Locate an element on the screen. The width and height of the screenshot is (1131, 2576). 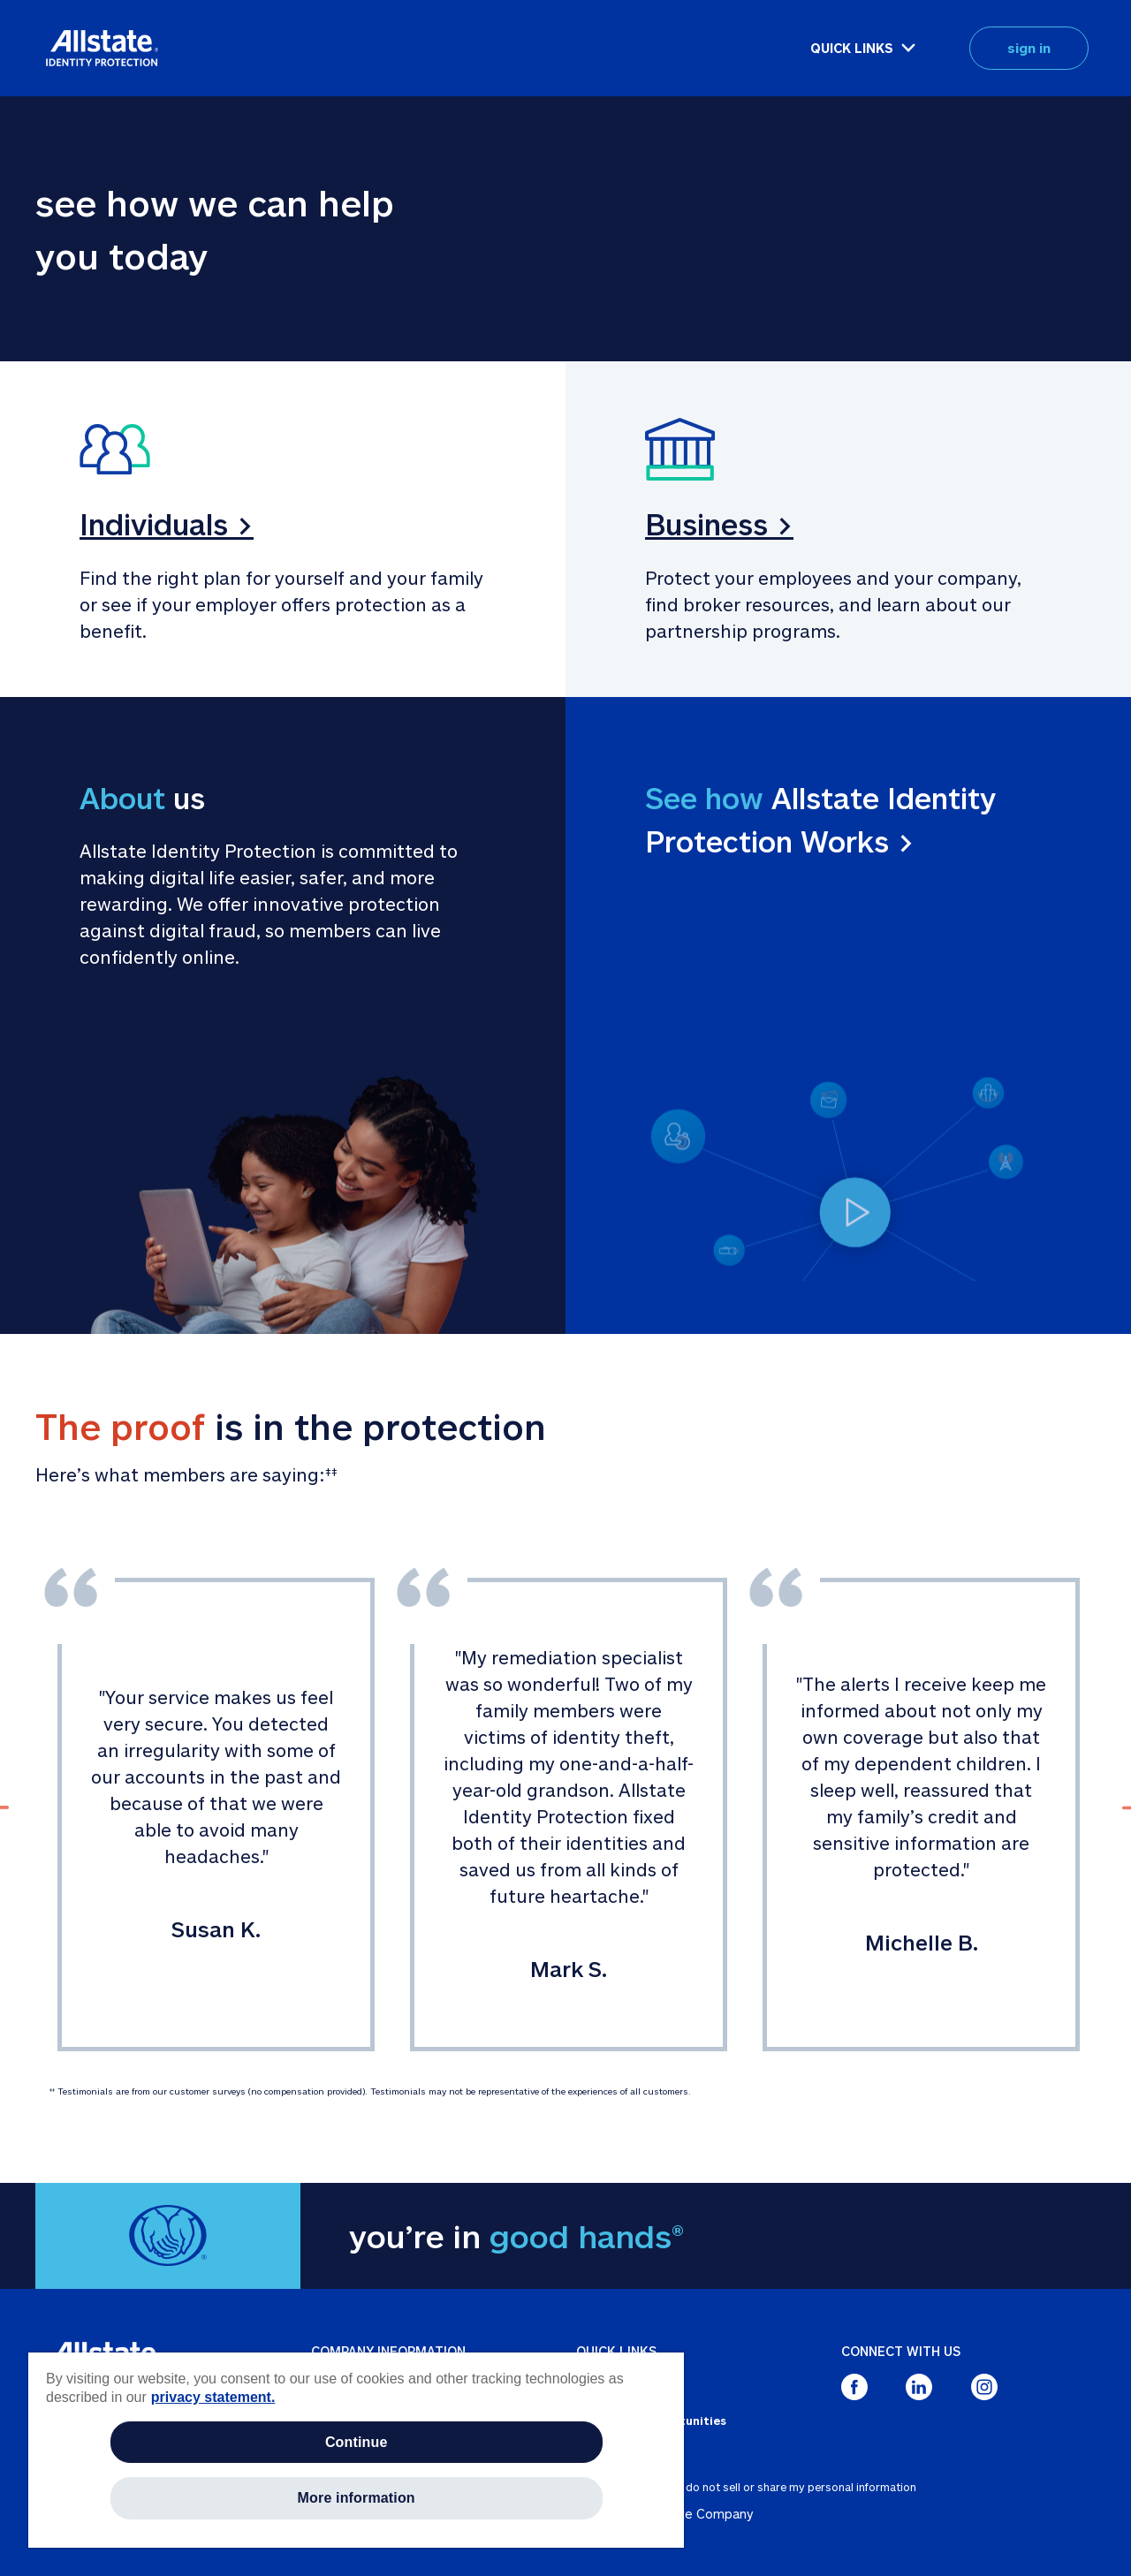
about ads / do not sell or share my personal information is located at coordinates (769, 2487).